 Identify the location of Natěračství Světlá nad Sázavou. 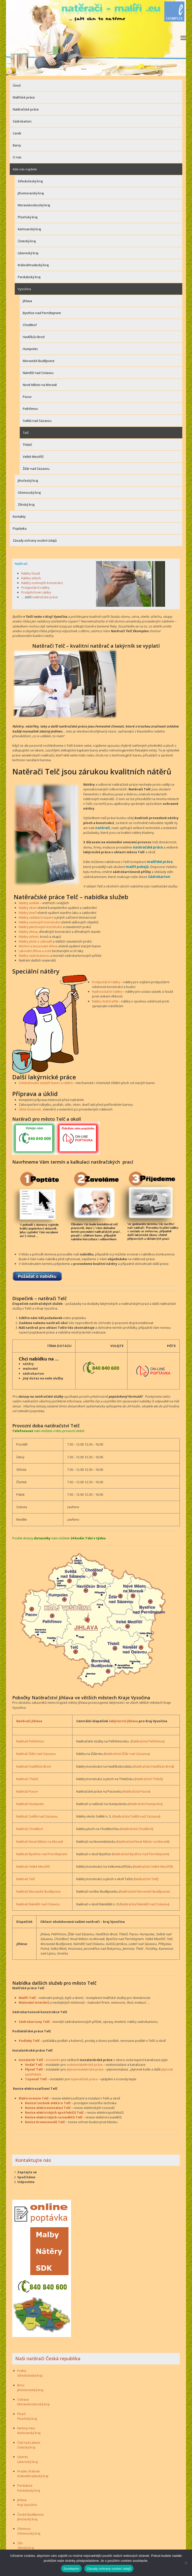
(136, 1815).